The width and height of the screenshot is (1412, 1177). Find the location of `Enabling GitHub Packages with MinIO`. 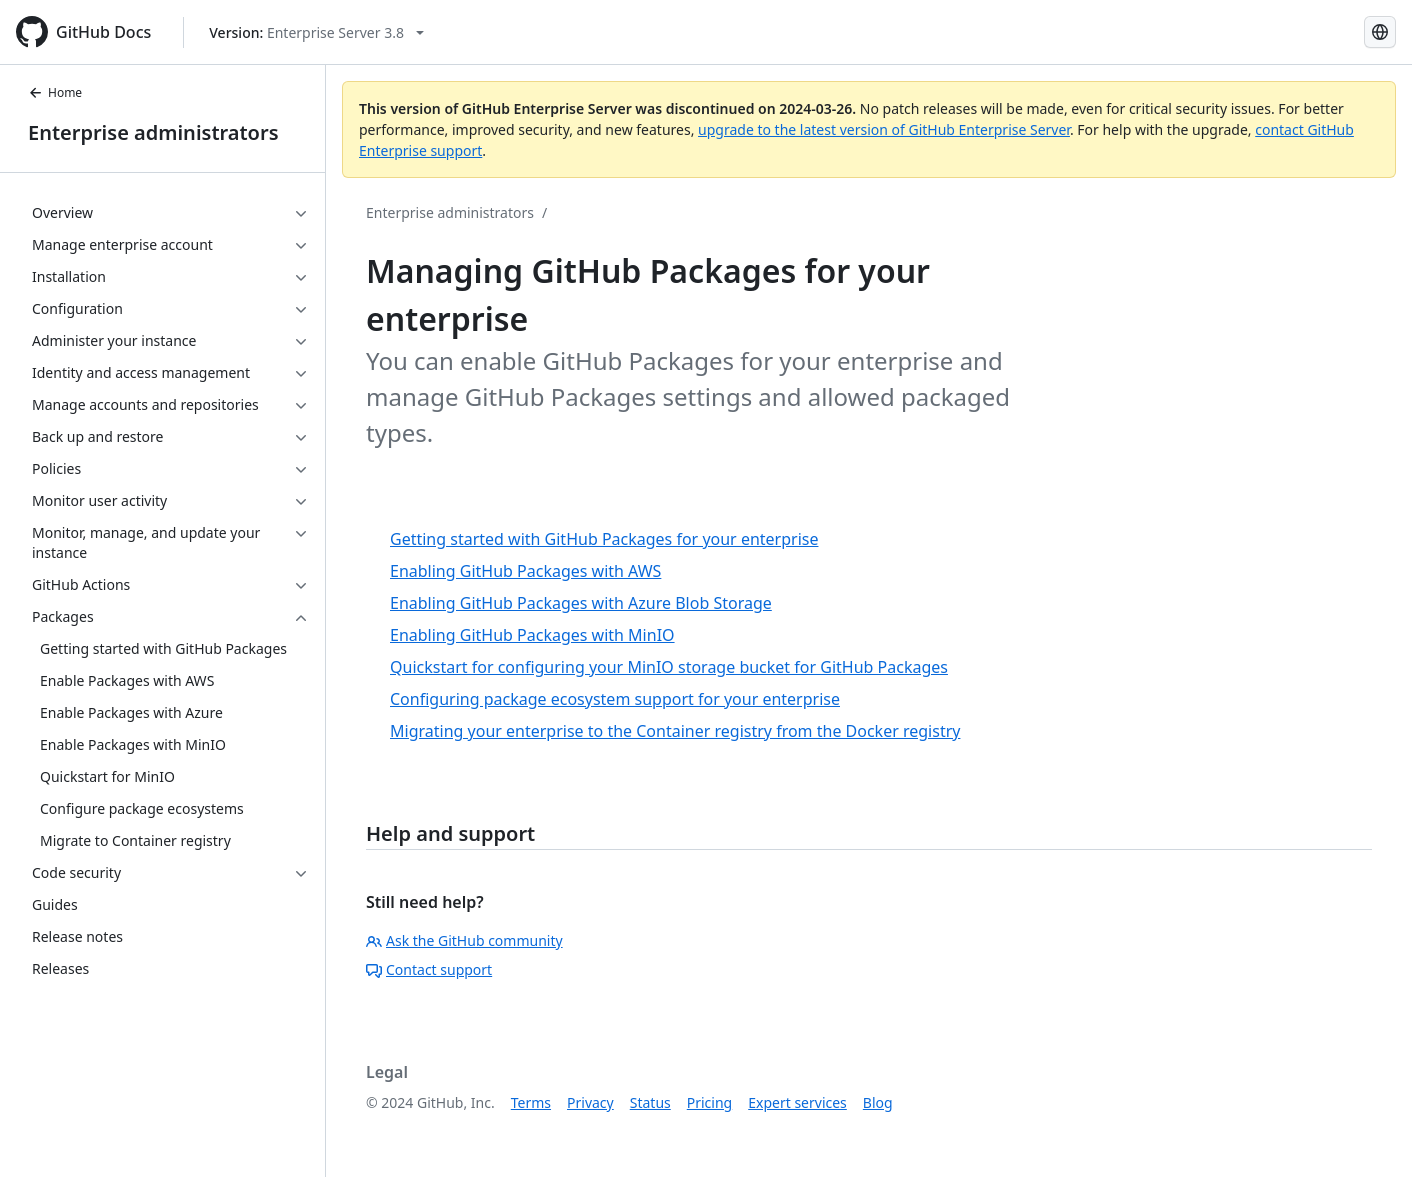

Enabling GitHub Packages with MinIO is located at coordinates (532, 635).